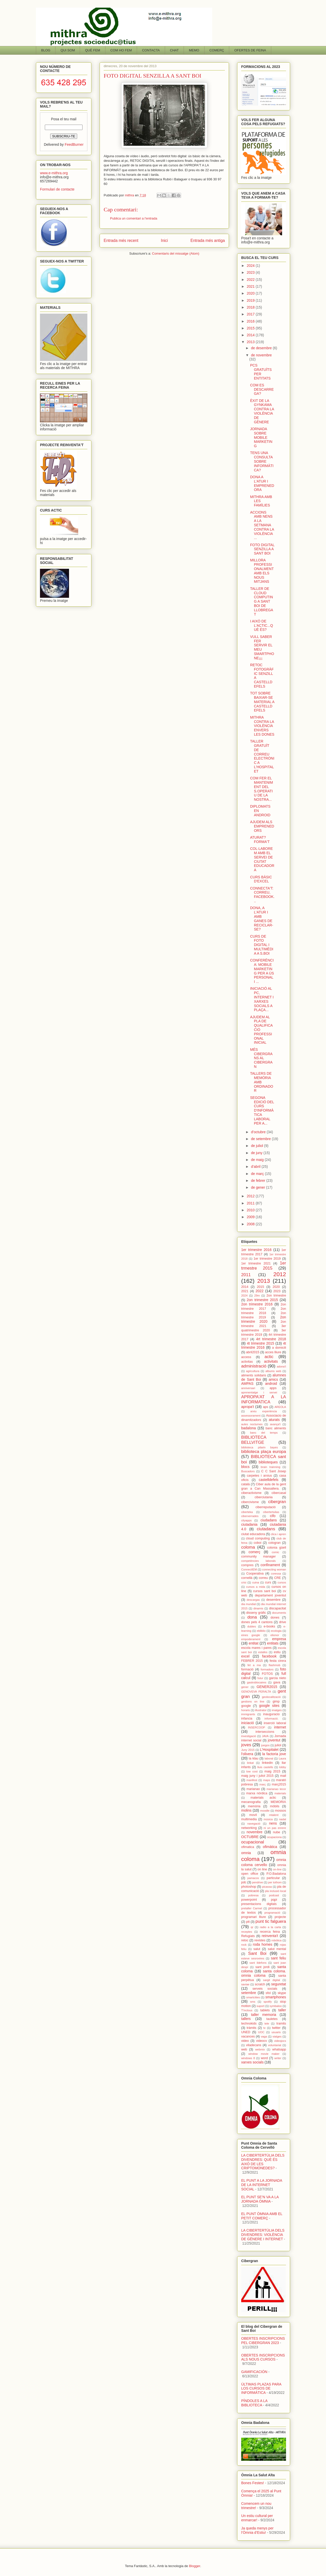 The image size is (326, 2576). I want to click on mail, so click(283, 1776).